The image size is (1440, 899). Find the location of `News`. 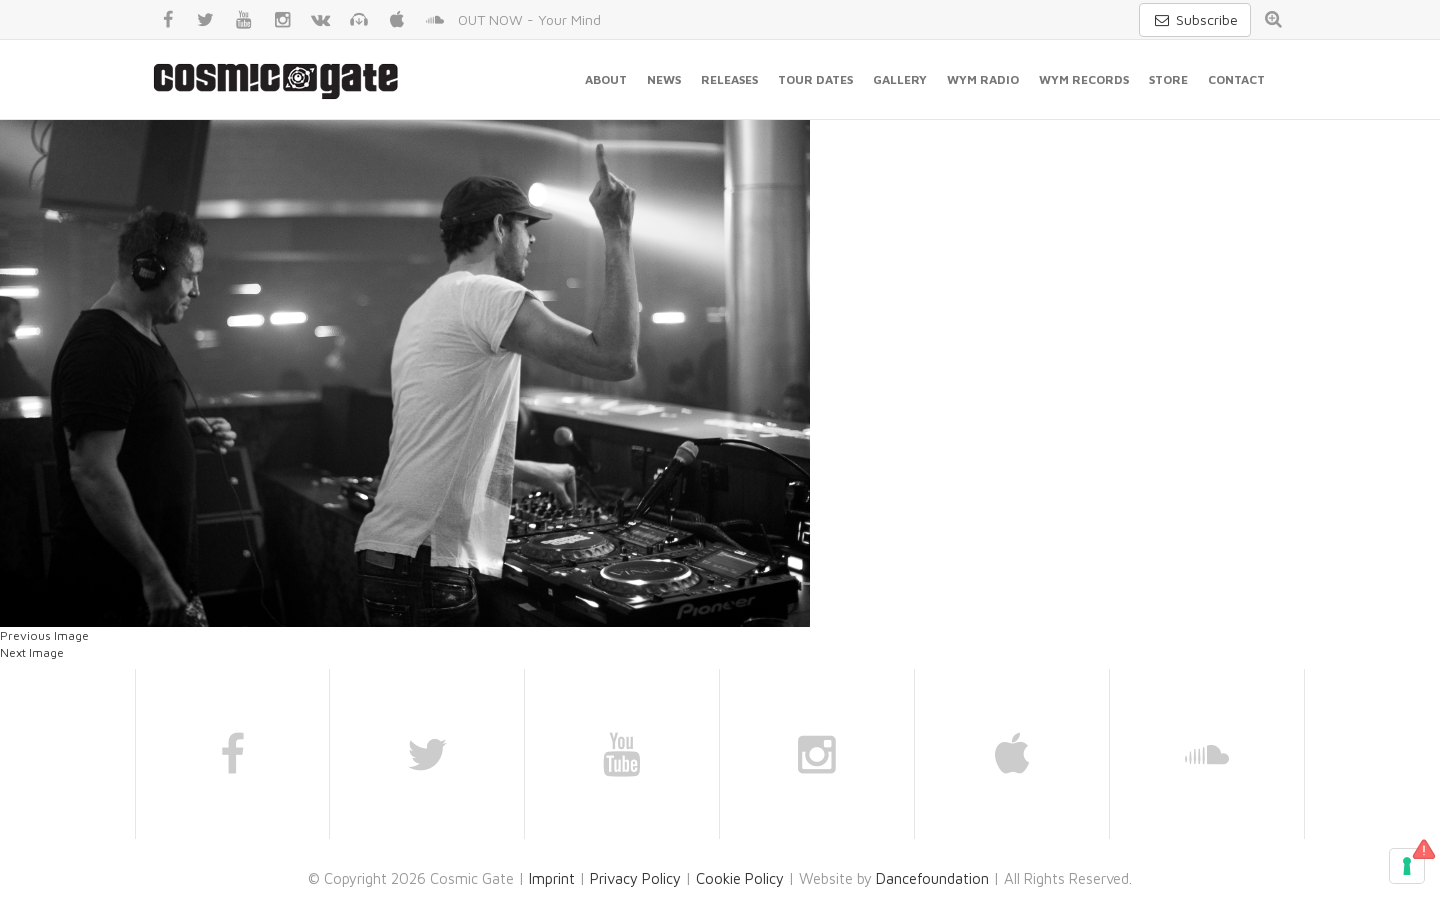

News is located at coordinates (664, 79).